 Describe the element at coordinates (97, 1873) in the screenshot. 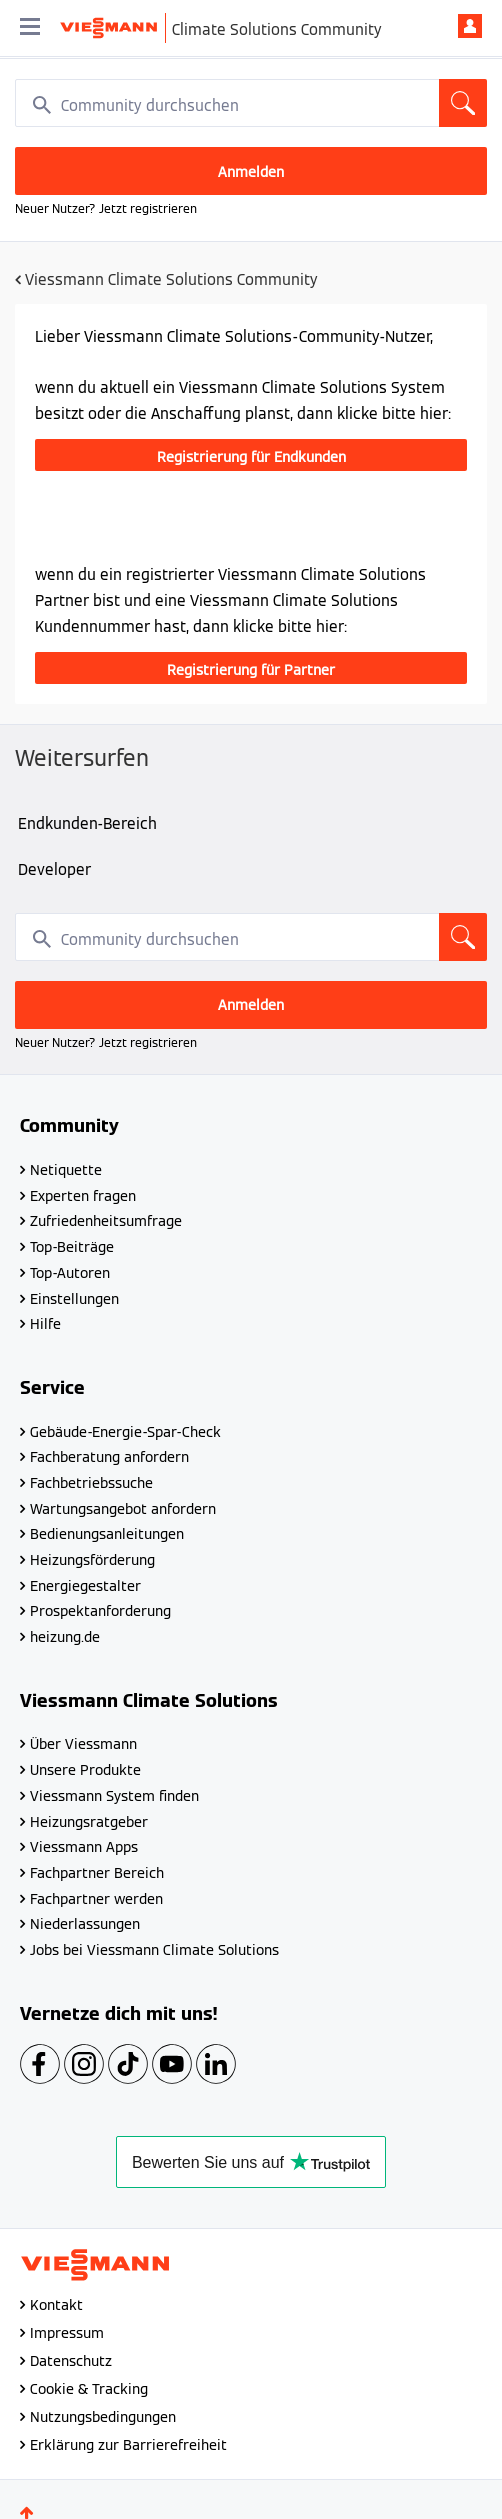

I see `Fachpartner Bereich` at that location.